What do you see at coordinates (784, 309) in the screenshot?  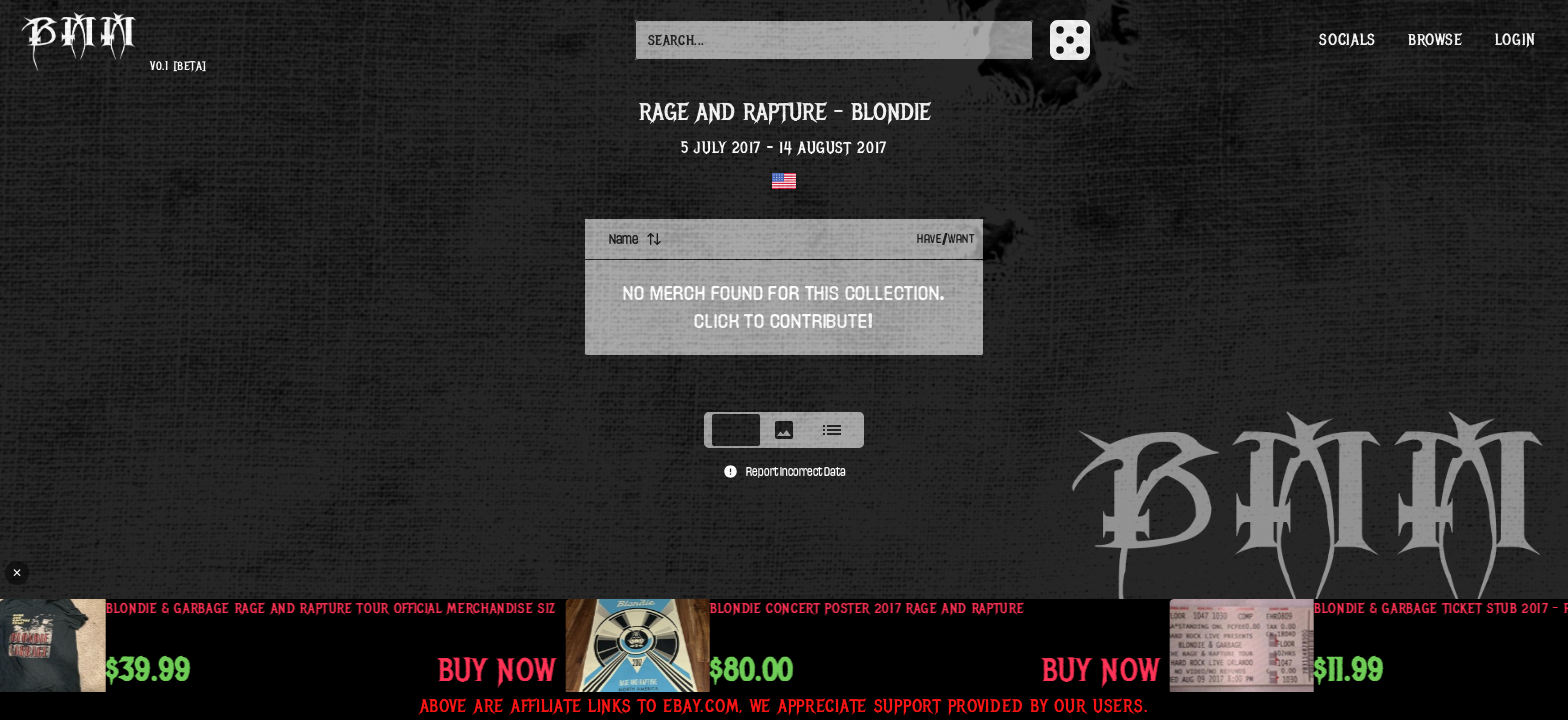 I see `[tabpanel]` at bounding box center [784, 309].